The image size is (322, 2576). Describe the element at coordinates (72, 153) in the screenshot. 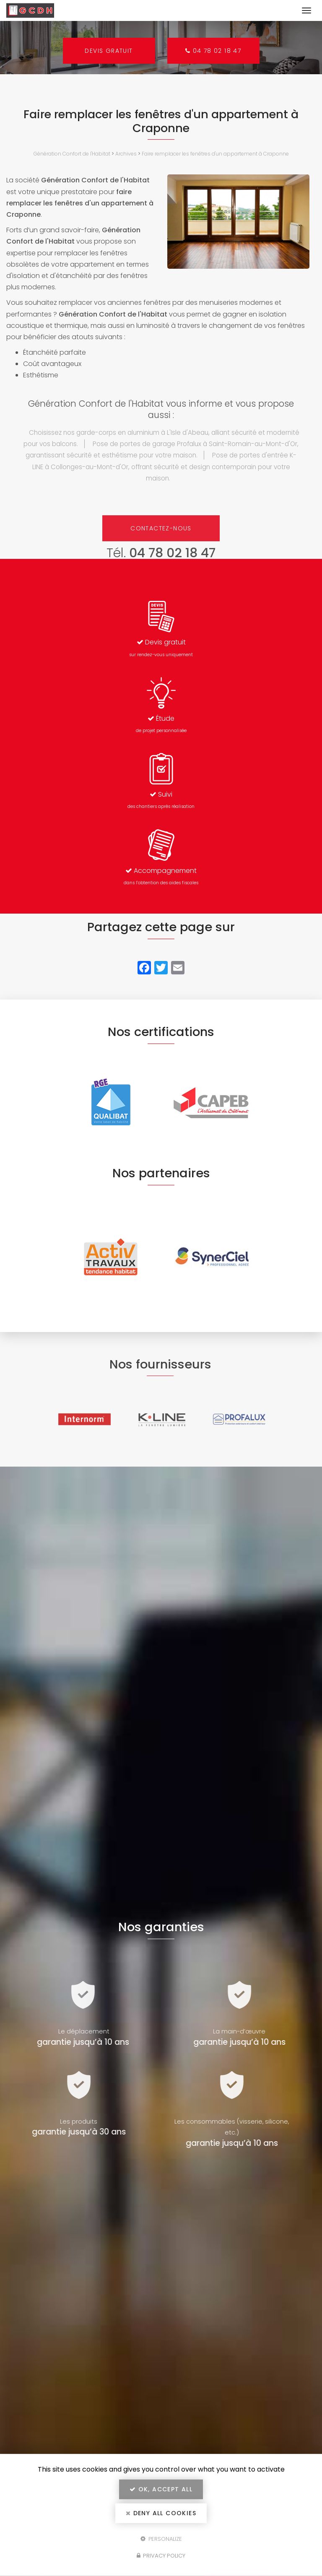

I see `Génération Confort de l'Habitat` at that location.